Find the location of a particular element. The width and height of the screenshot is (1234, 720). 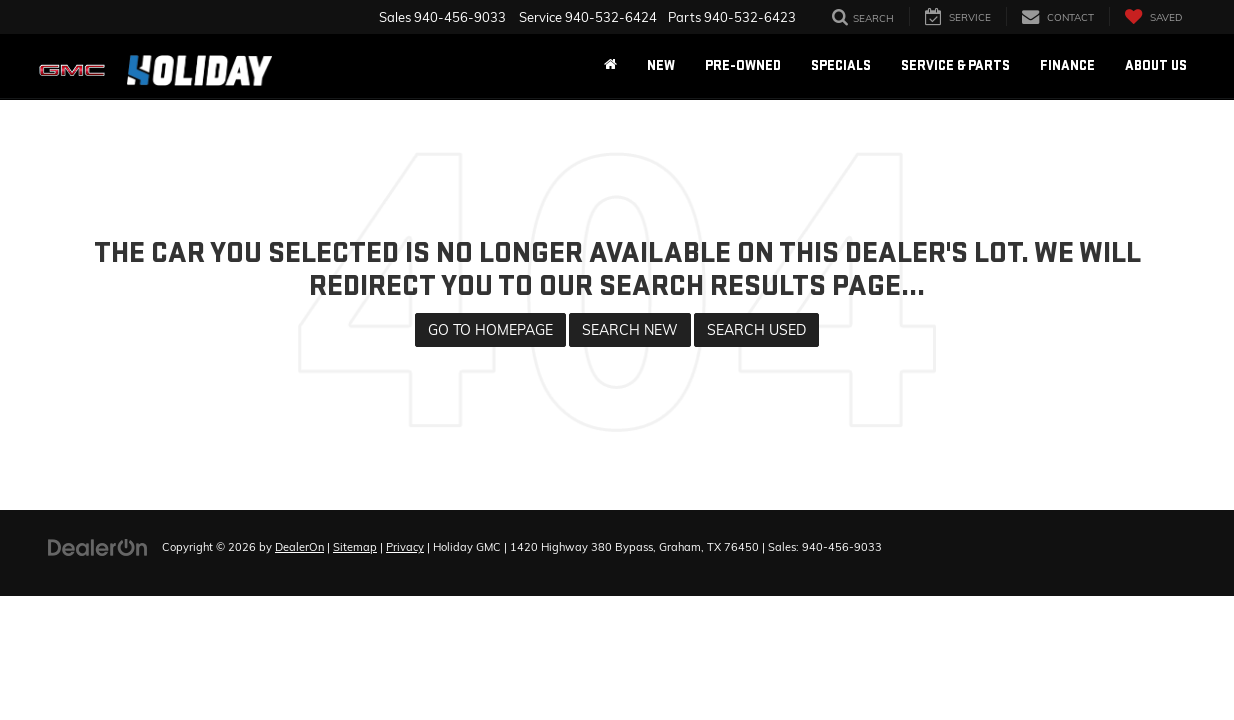

About Us [button] is located at coordinates (1156, 65).